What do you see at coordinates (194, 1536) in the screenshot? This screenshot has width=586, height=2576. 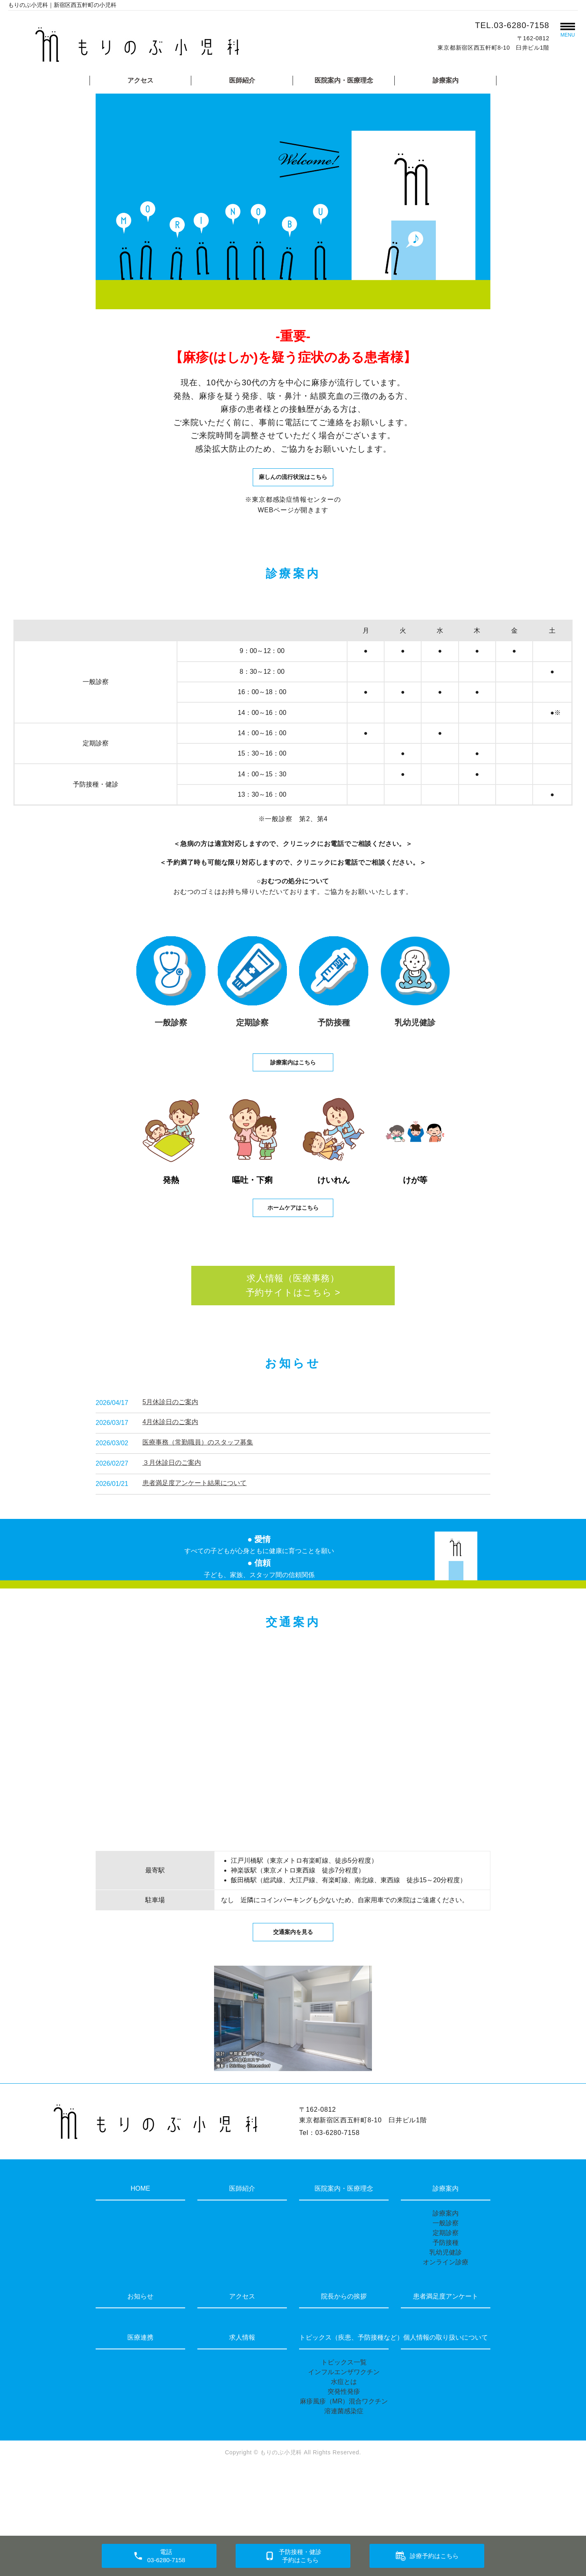 I see `患者満足度アンケート結果について` at bounding box center [194, 1536].